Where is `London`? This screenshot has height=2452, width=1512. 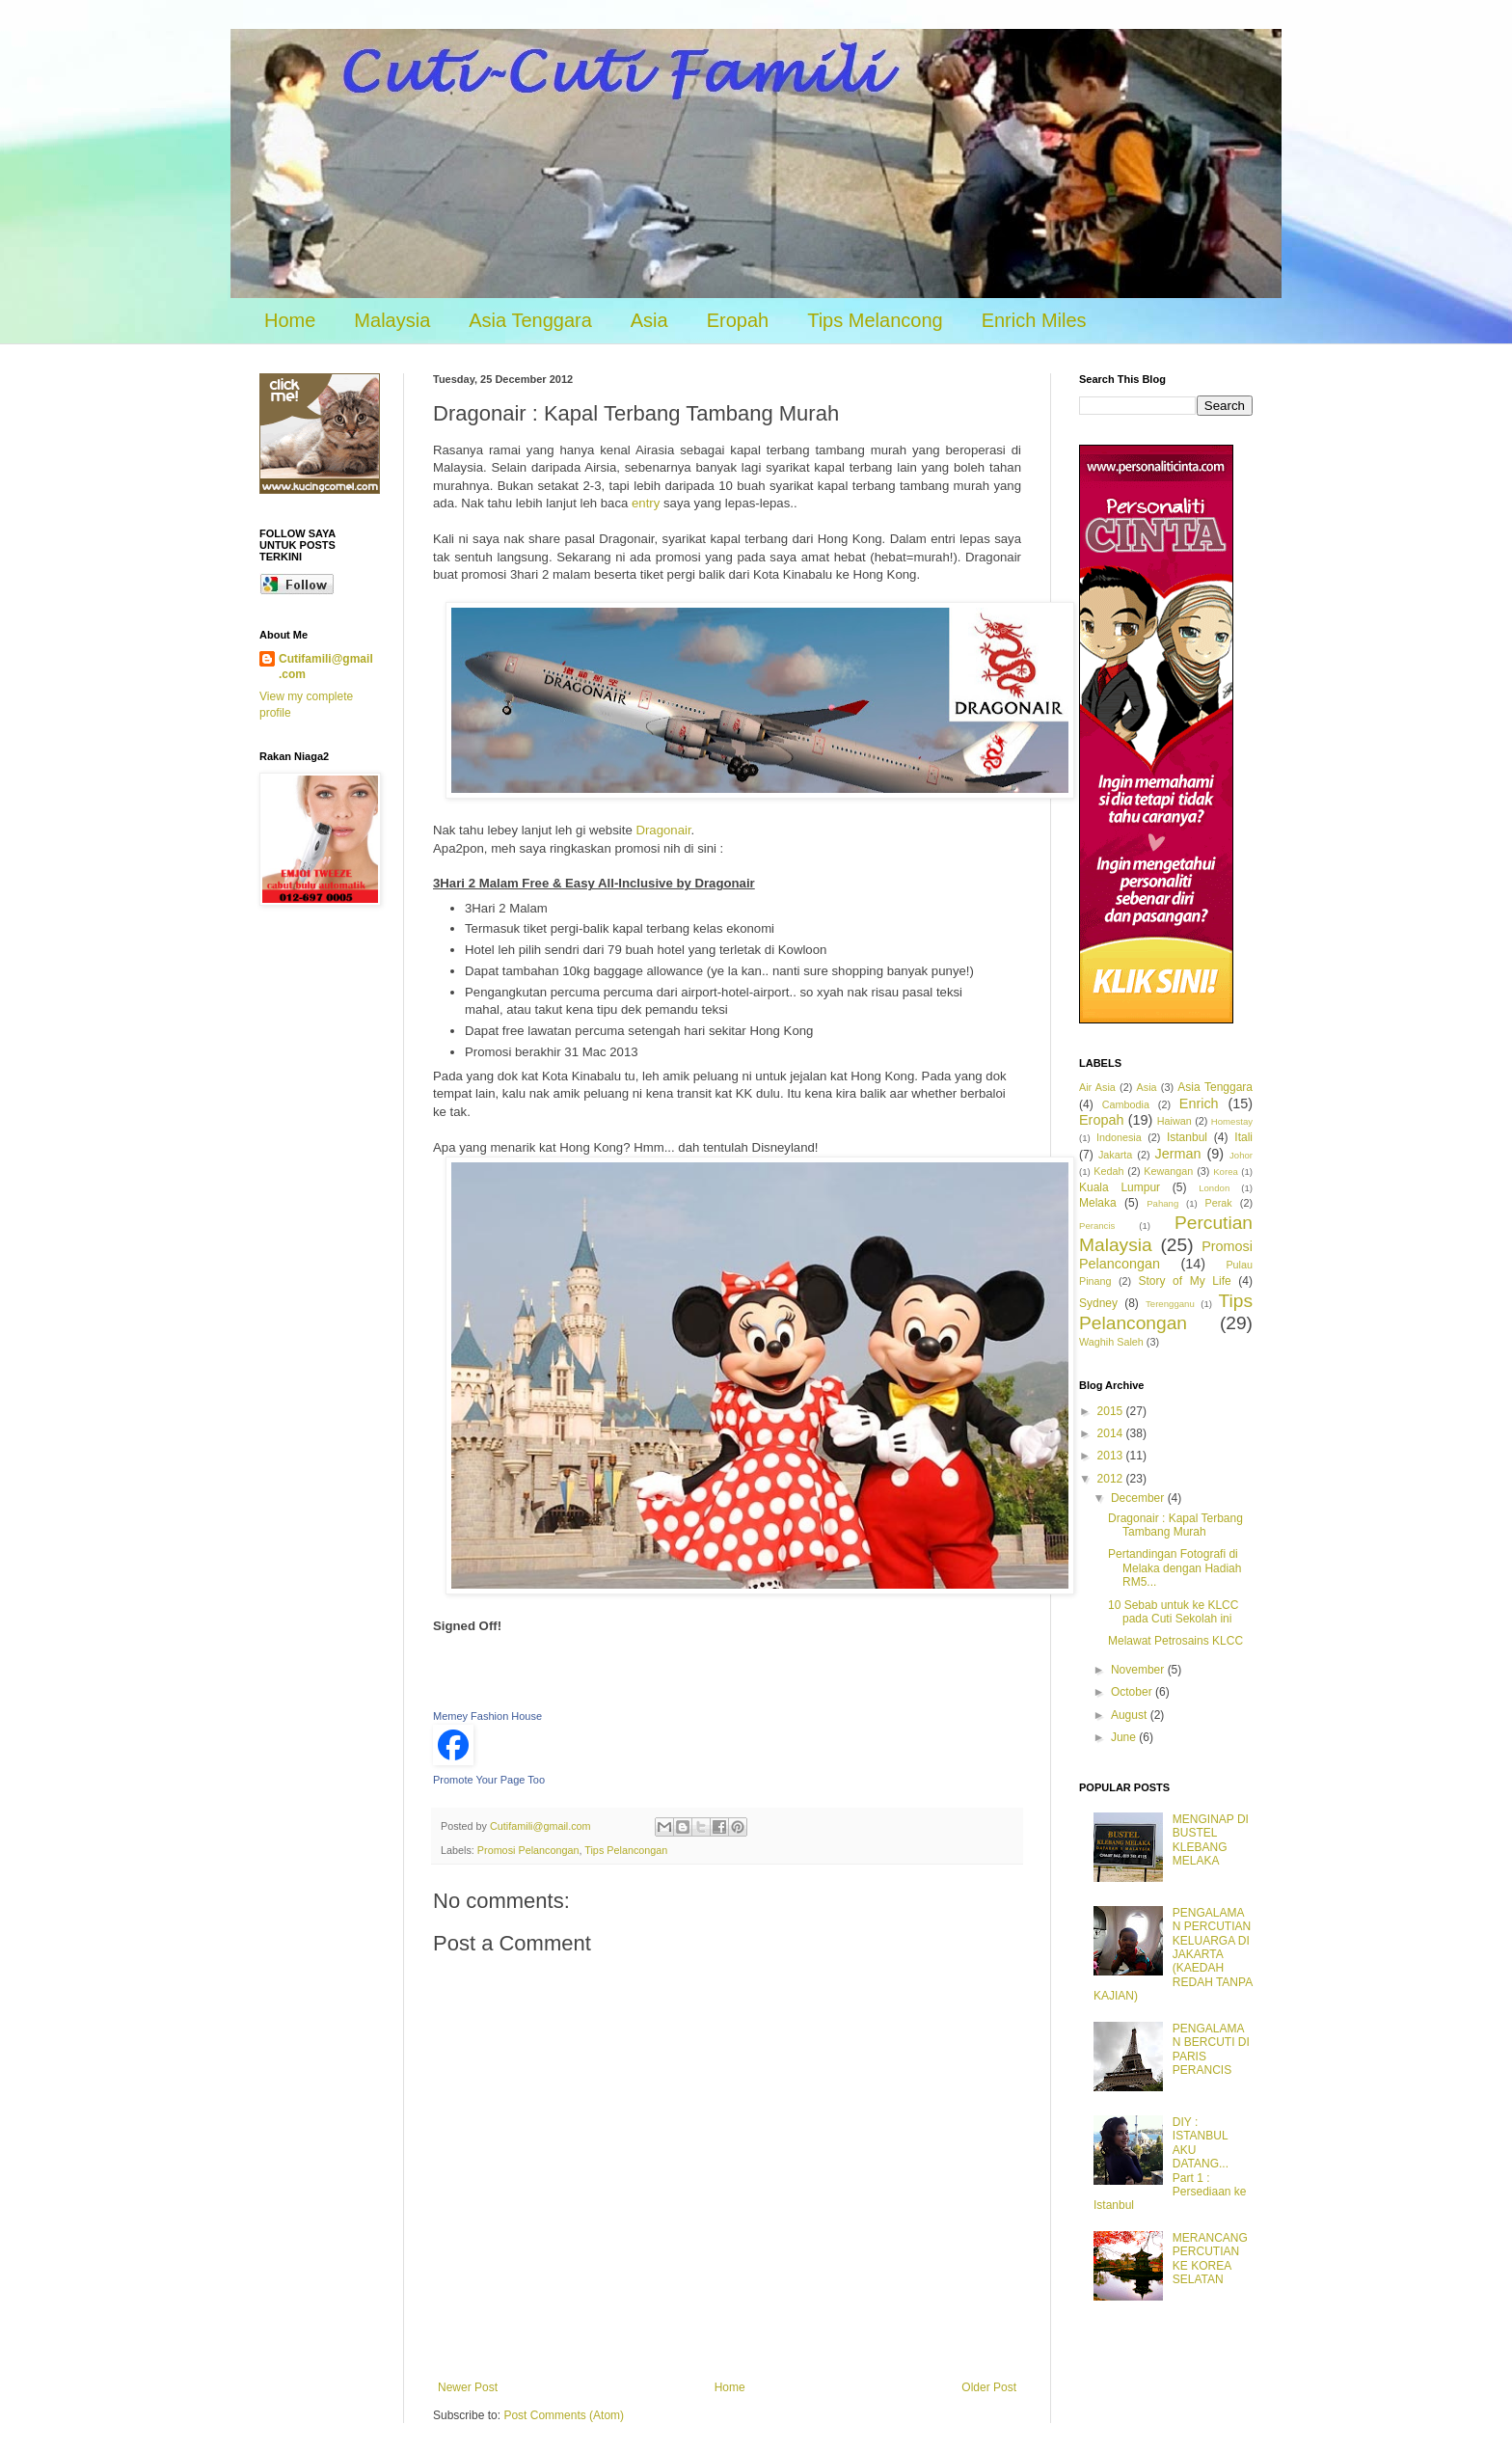
London is located at coordinates (1214, 1188).